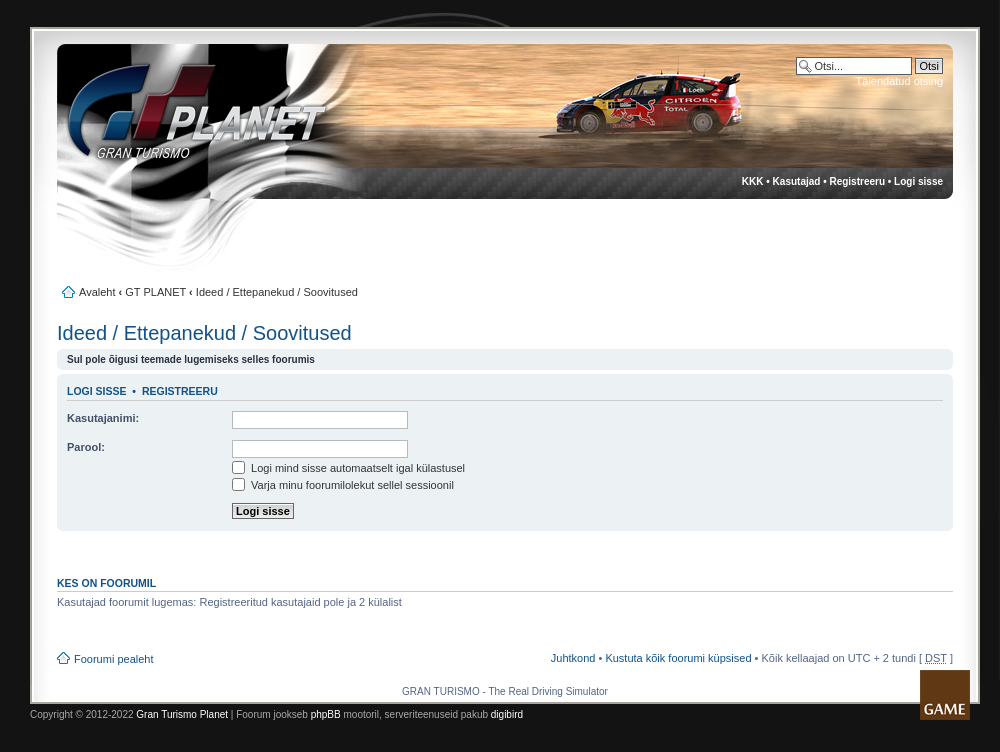  What do you see at coordinates (86, 447) in the screenshot?
I see `Parool:` at bounding box center [86, 447].